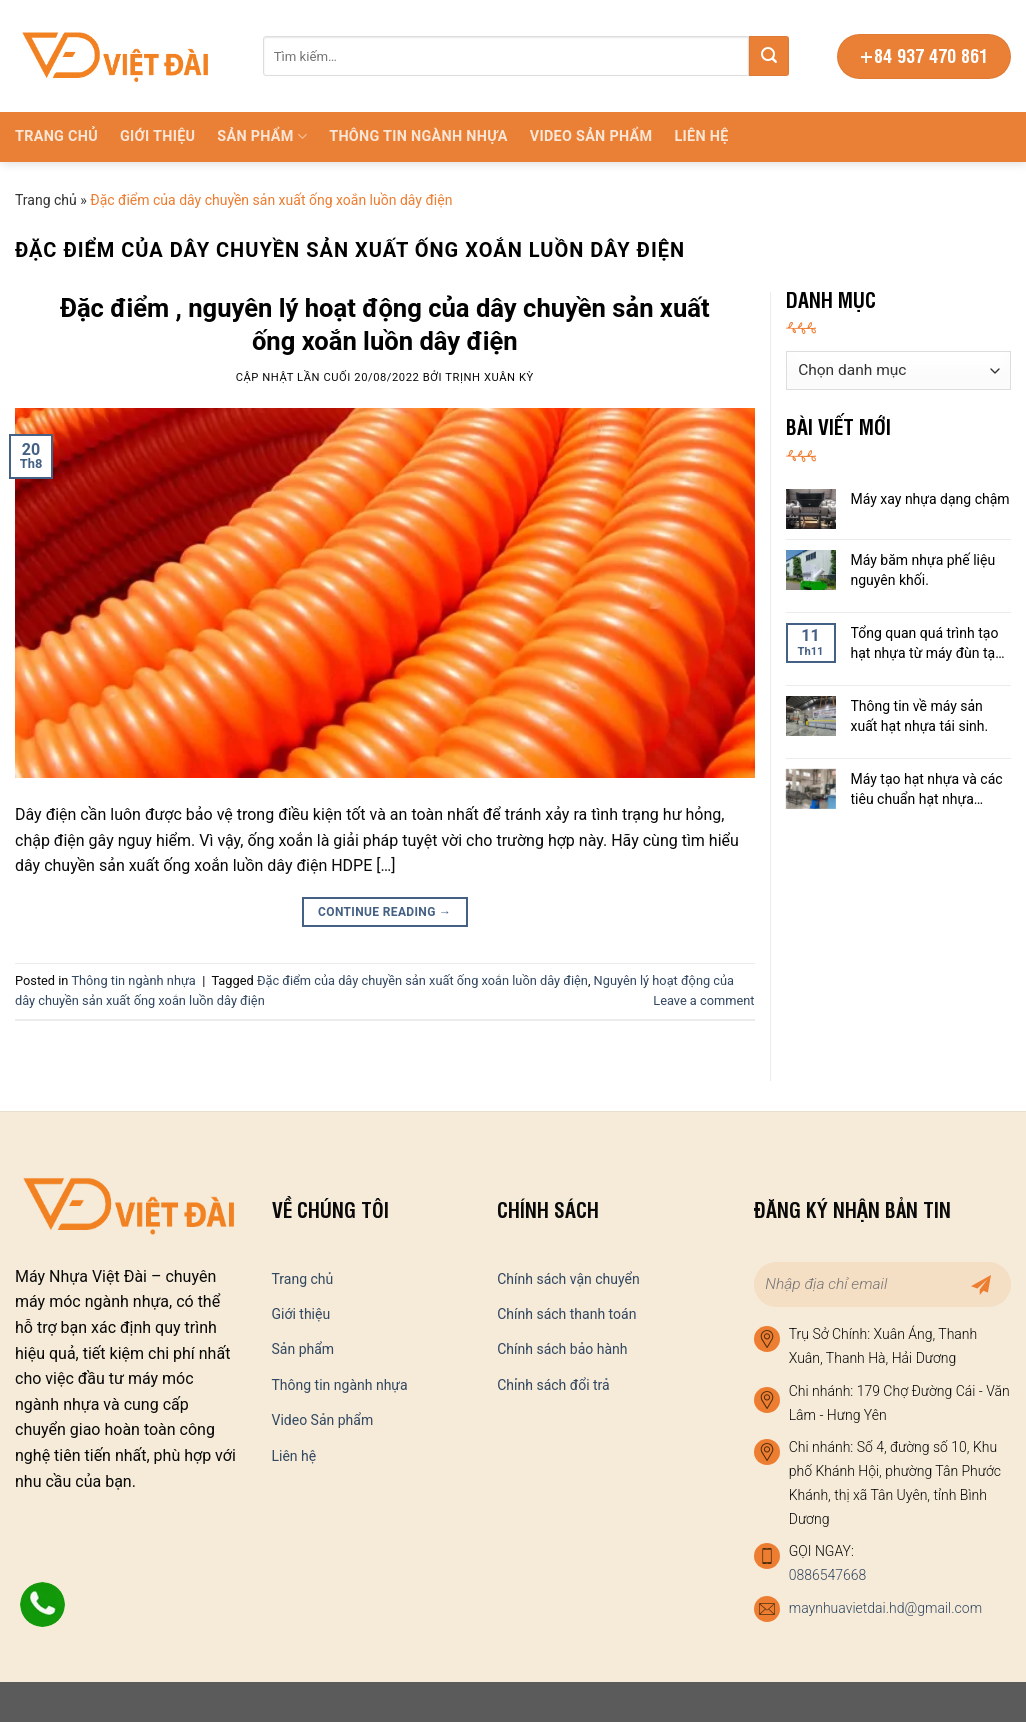 This screenshot has height=1722, width=1026. What do you see at coordinates (923, 570) in the screenshot?
I see `Máy băm nhựa phế liệu nguyên khối.` at bounding box center [923, 570].